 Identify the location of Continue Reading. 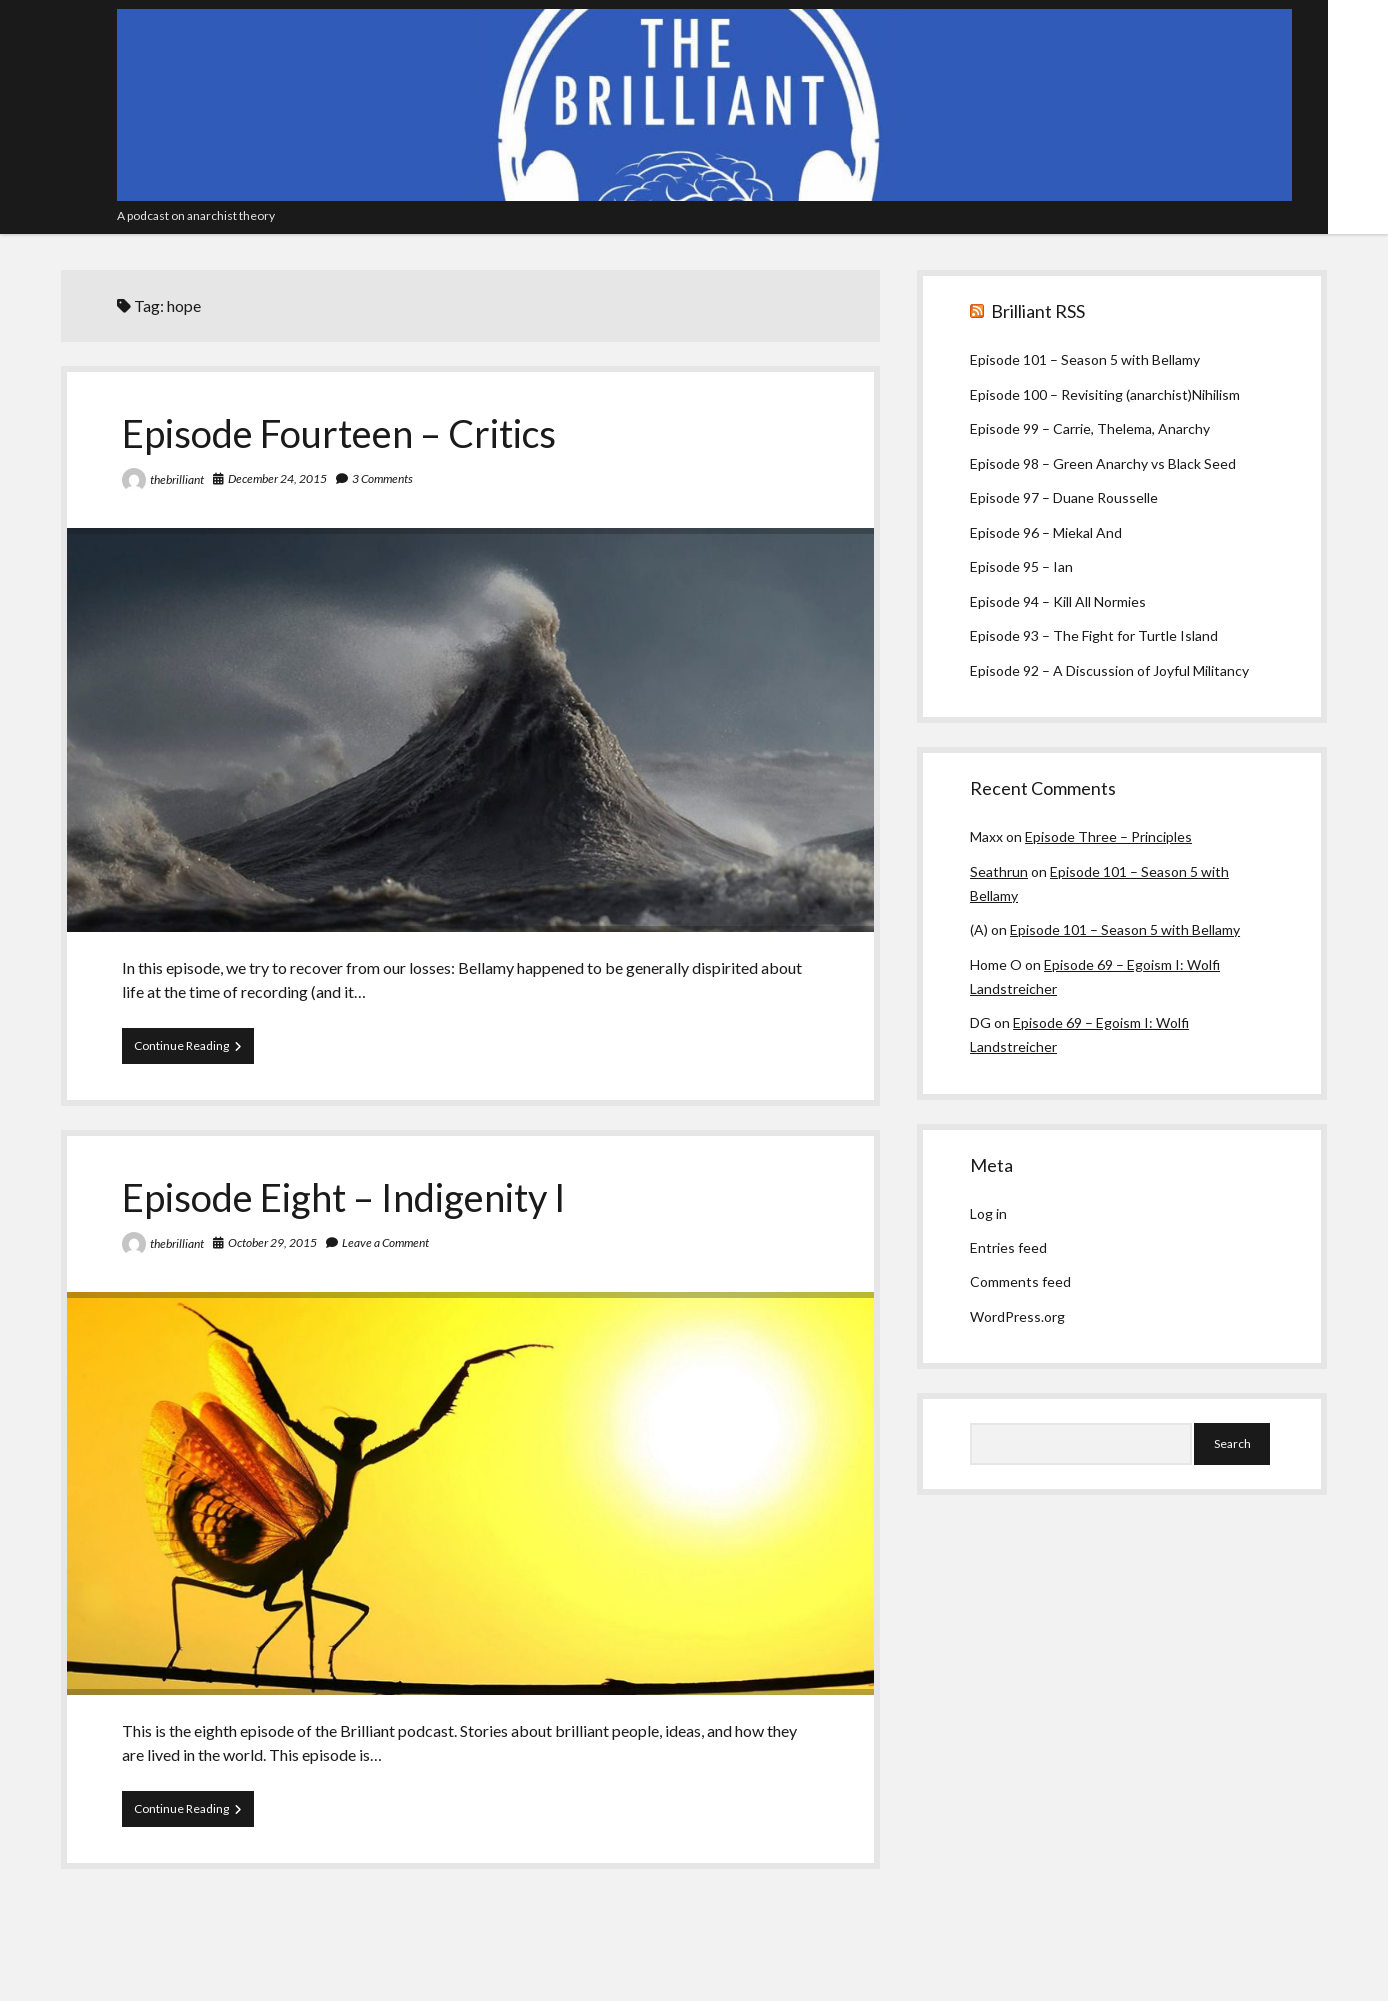
(194, 1050).